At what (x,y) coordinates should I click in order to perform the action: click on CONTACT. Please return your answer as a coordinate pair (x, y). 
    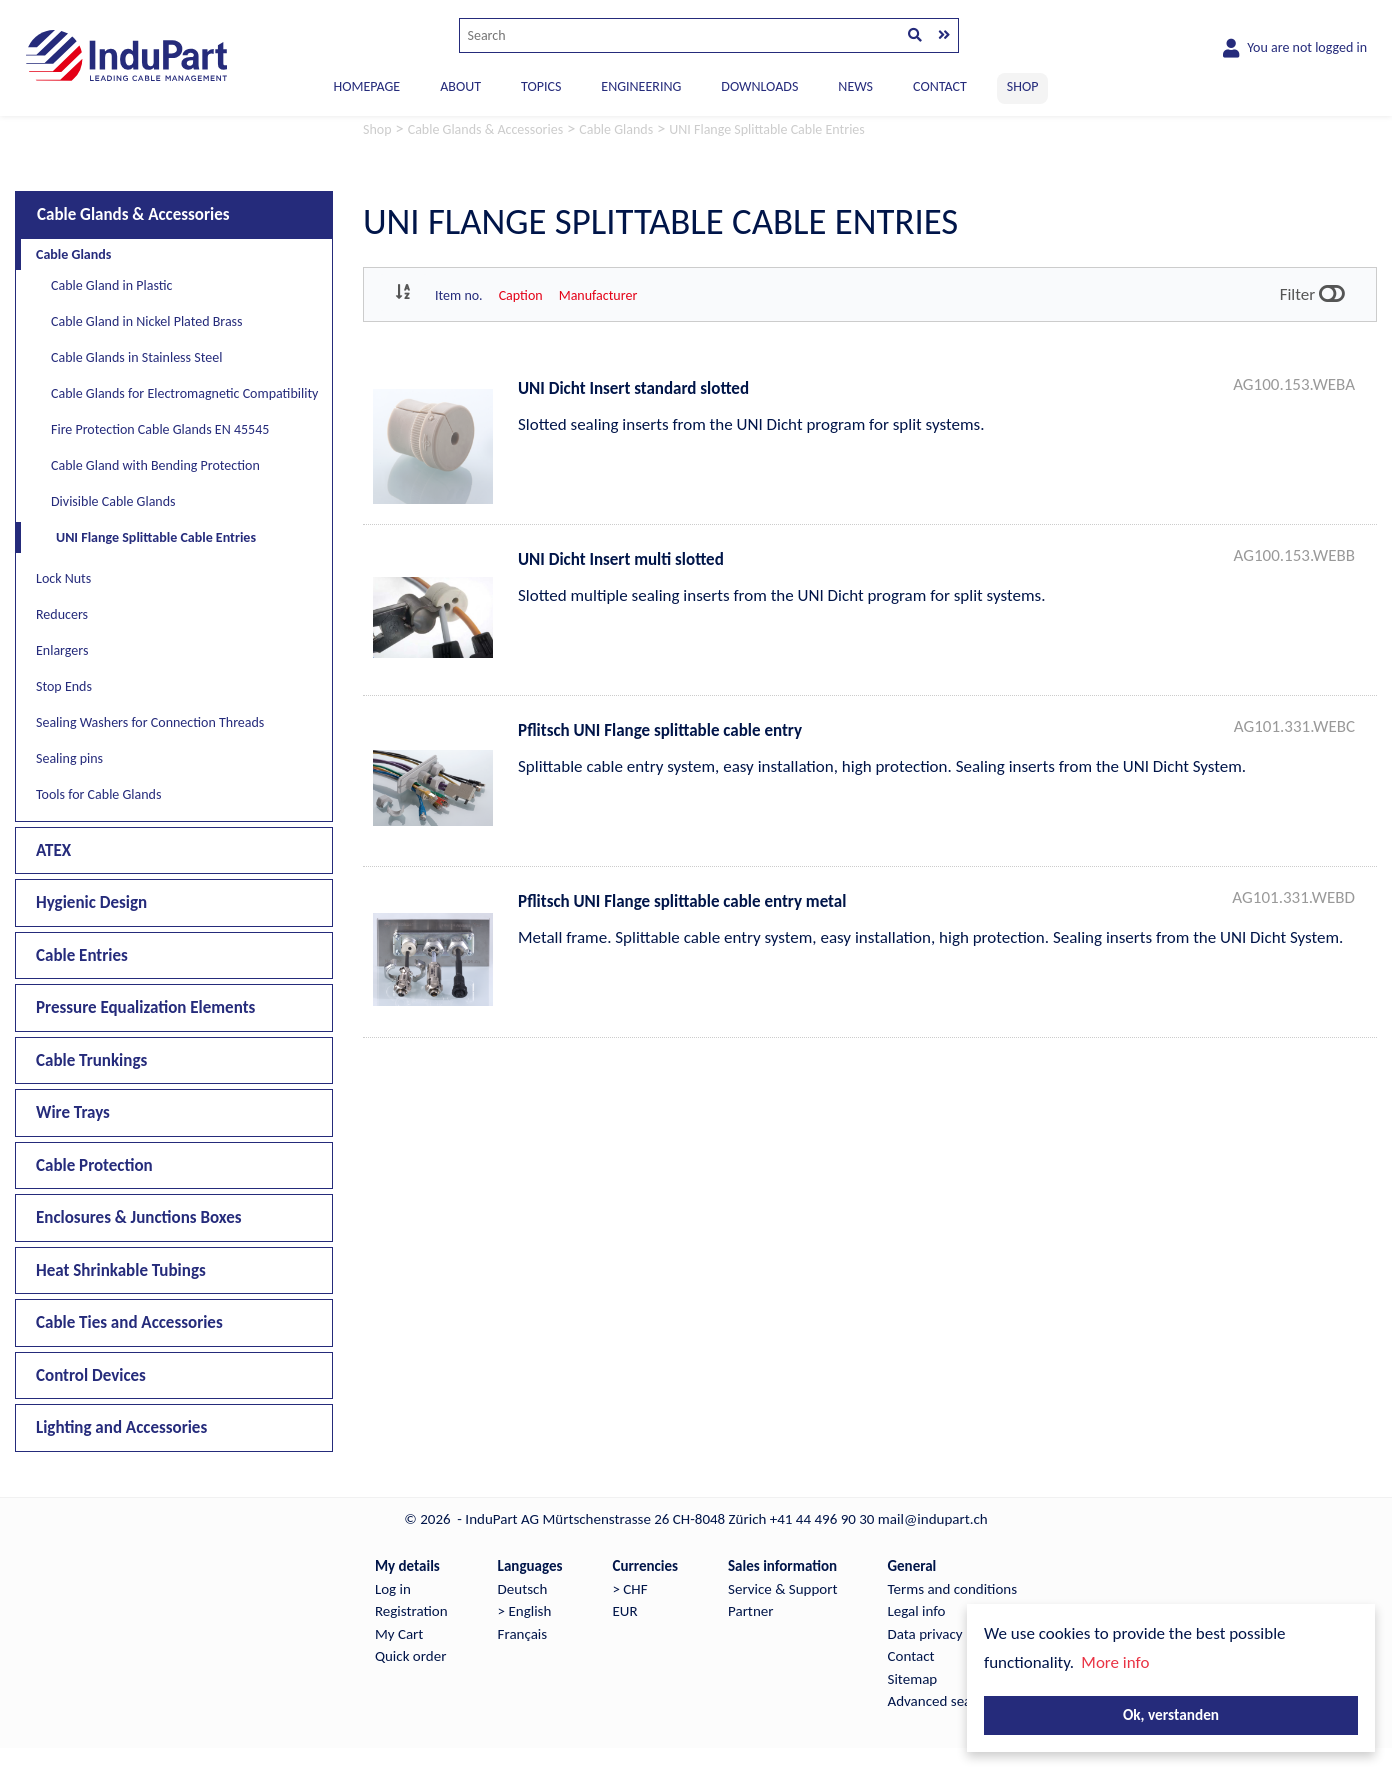
    Looking at the image, I should click on (940, 86).